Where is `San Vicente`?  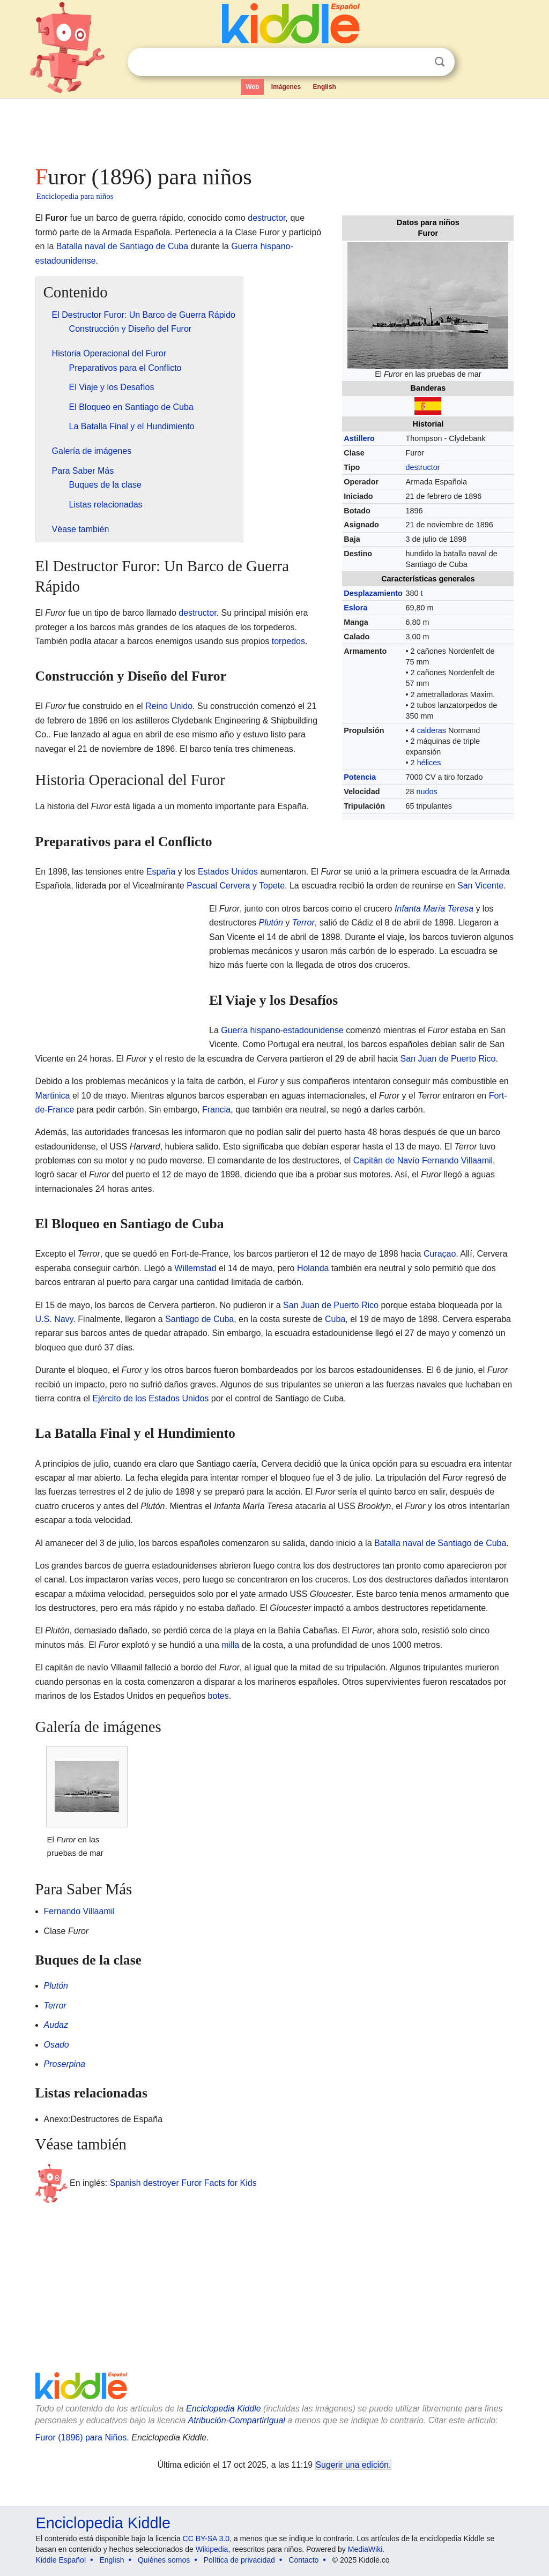 San Vicente is located at coordinates (480, 885).